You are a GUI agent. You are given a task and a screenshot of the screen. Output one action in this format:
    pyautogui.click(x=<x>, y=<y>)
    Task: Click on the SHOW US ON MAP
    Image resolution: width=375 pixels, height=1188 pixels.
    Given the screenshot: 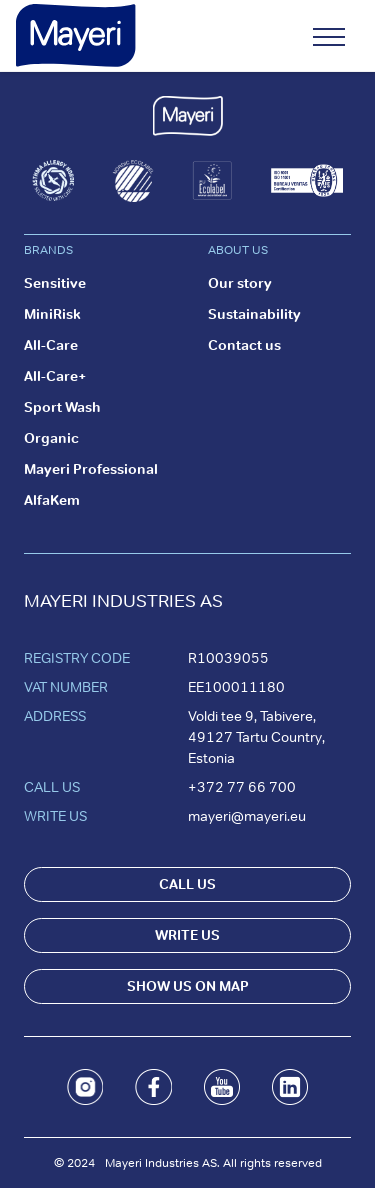 What is the action you would take?
    pyautogui.click(x=188, y=986)
    